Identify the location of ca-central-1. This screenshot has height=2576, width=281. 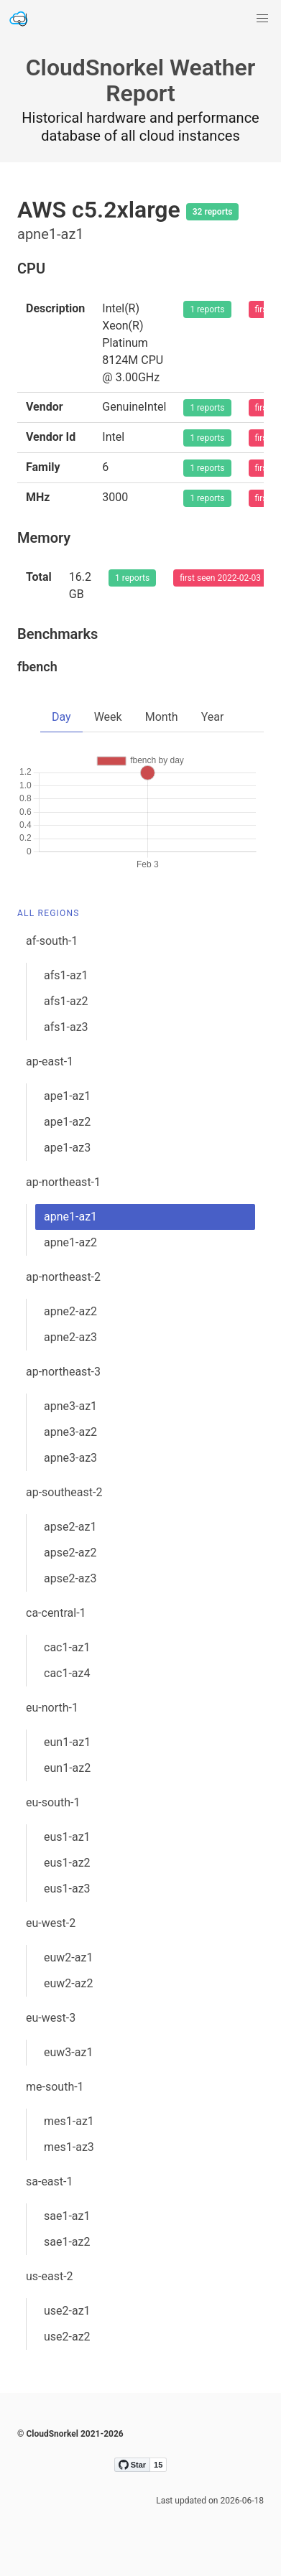
(56, 1613).